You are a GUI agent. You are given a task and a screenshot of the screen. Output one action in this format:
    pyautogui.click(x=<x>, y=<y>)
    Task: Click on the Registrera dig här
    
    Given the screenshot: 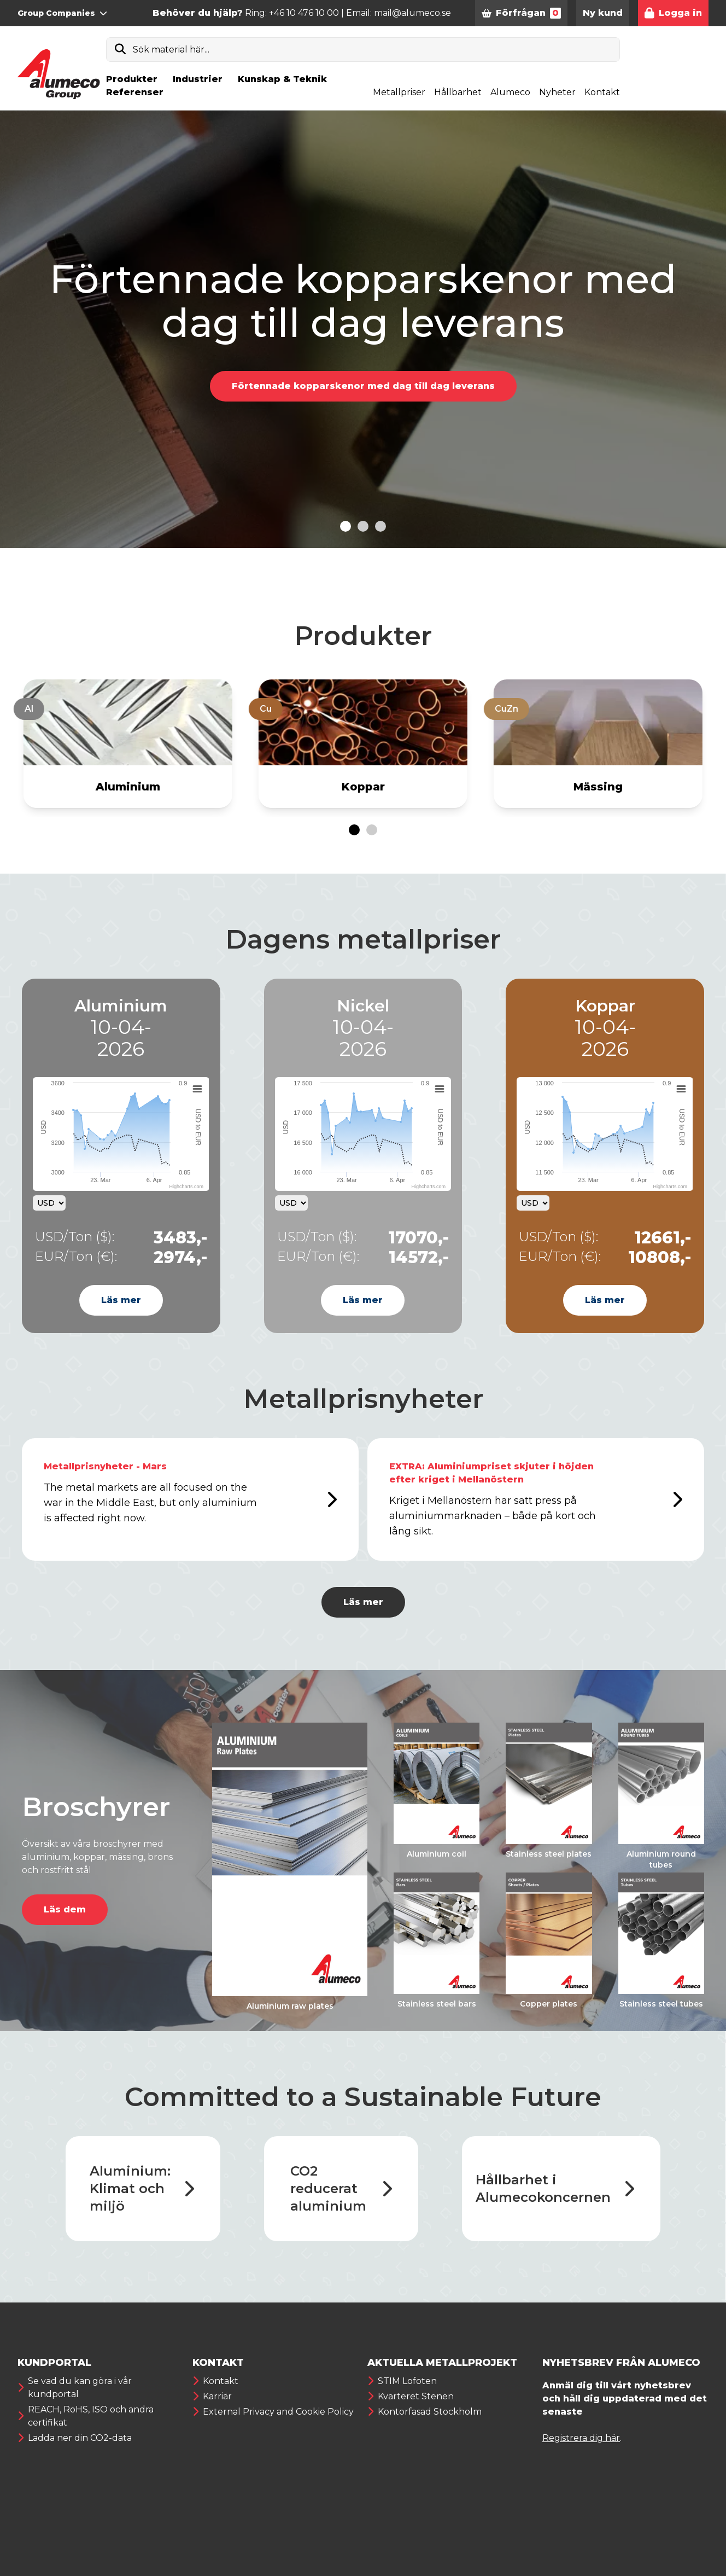 What is the action you would take?
    pyautogui.click(x=581, y=2438)
    